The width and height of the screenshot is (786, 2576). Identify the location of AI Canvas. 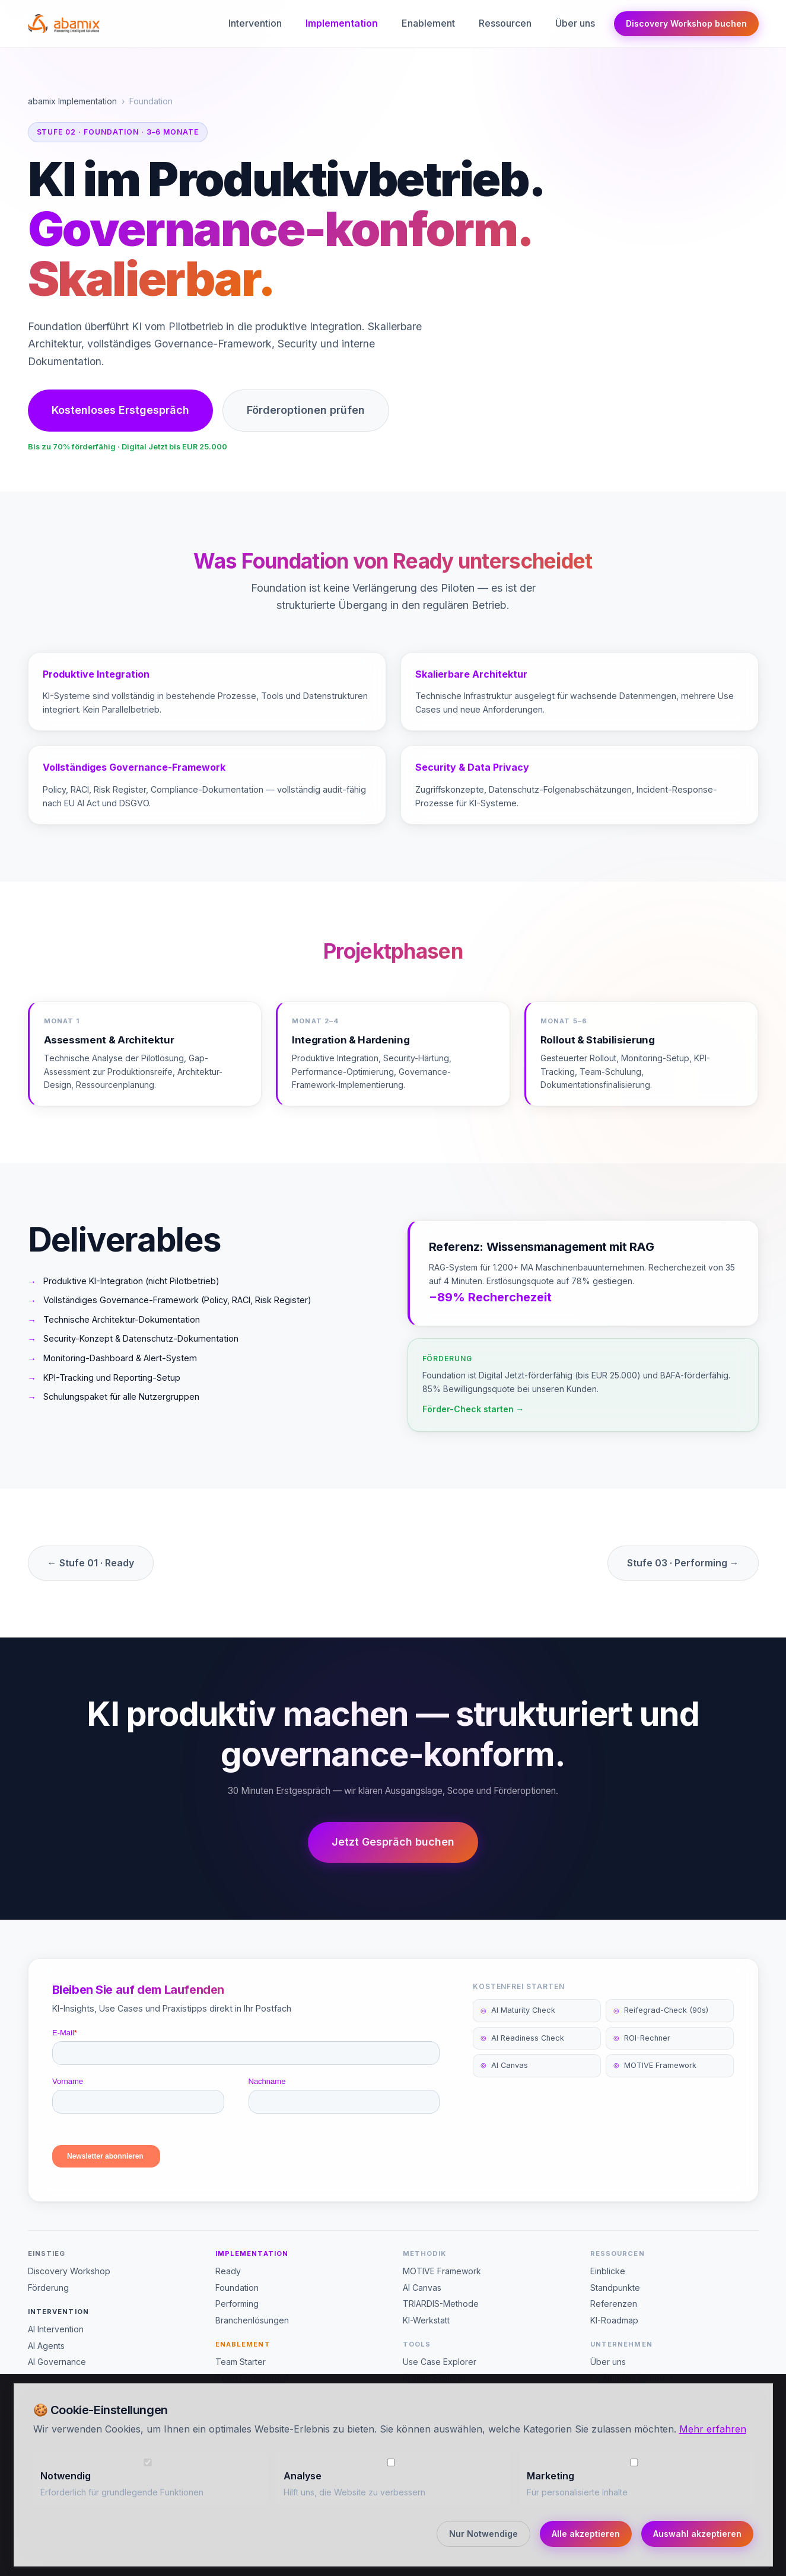
(504, 2082).